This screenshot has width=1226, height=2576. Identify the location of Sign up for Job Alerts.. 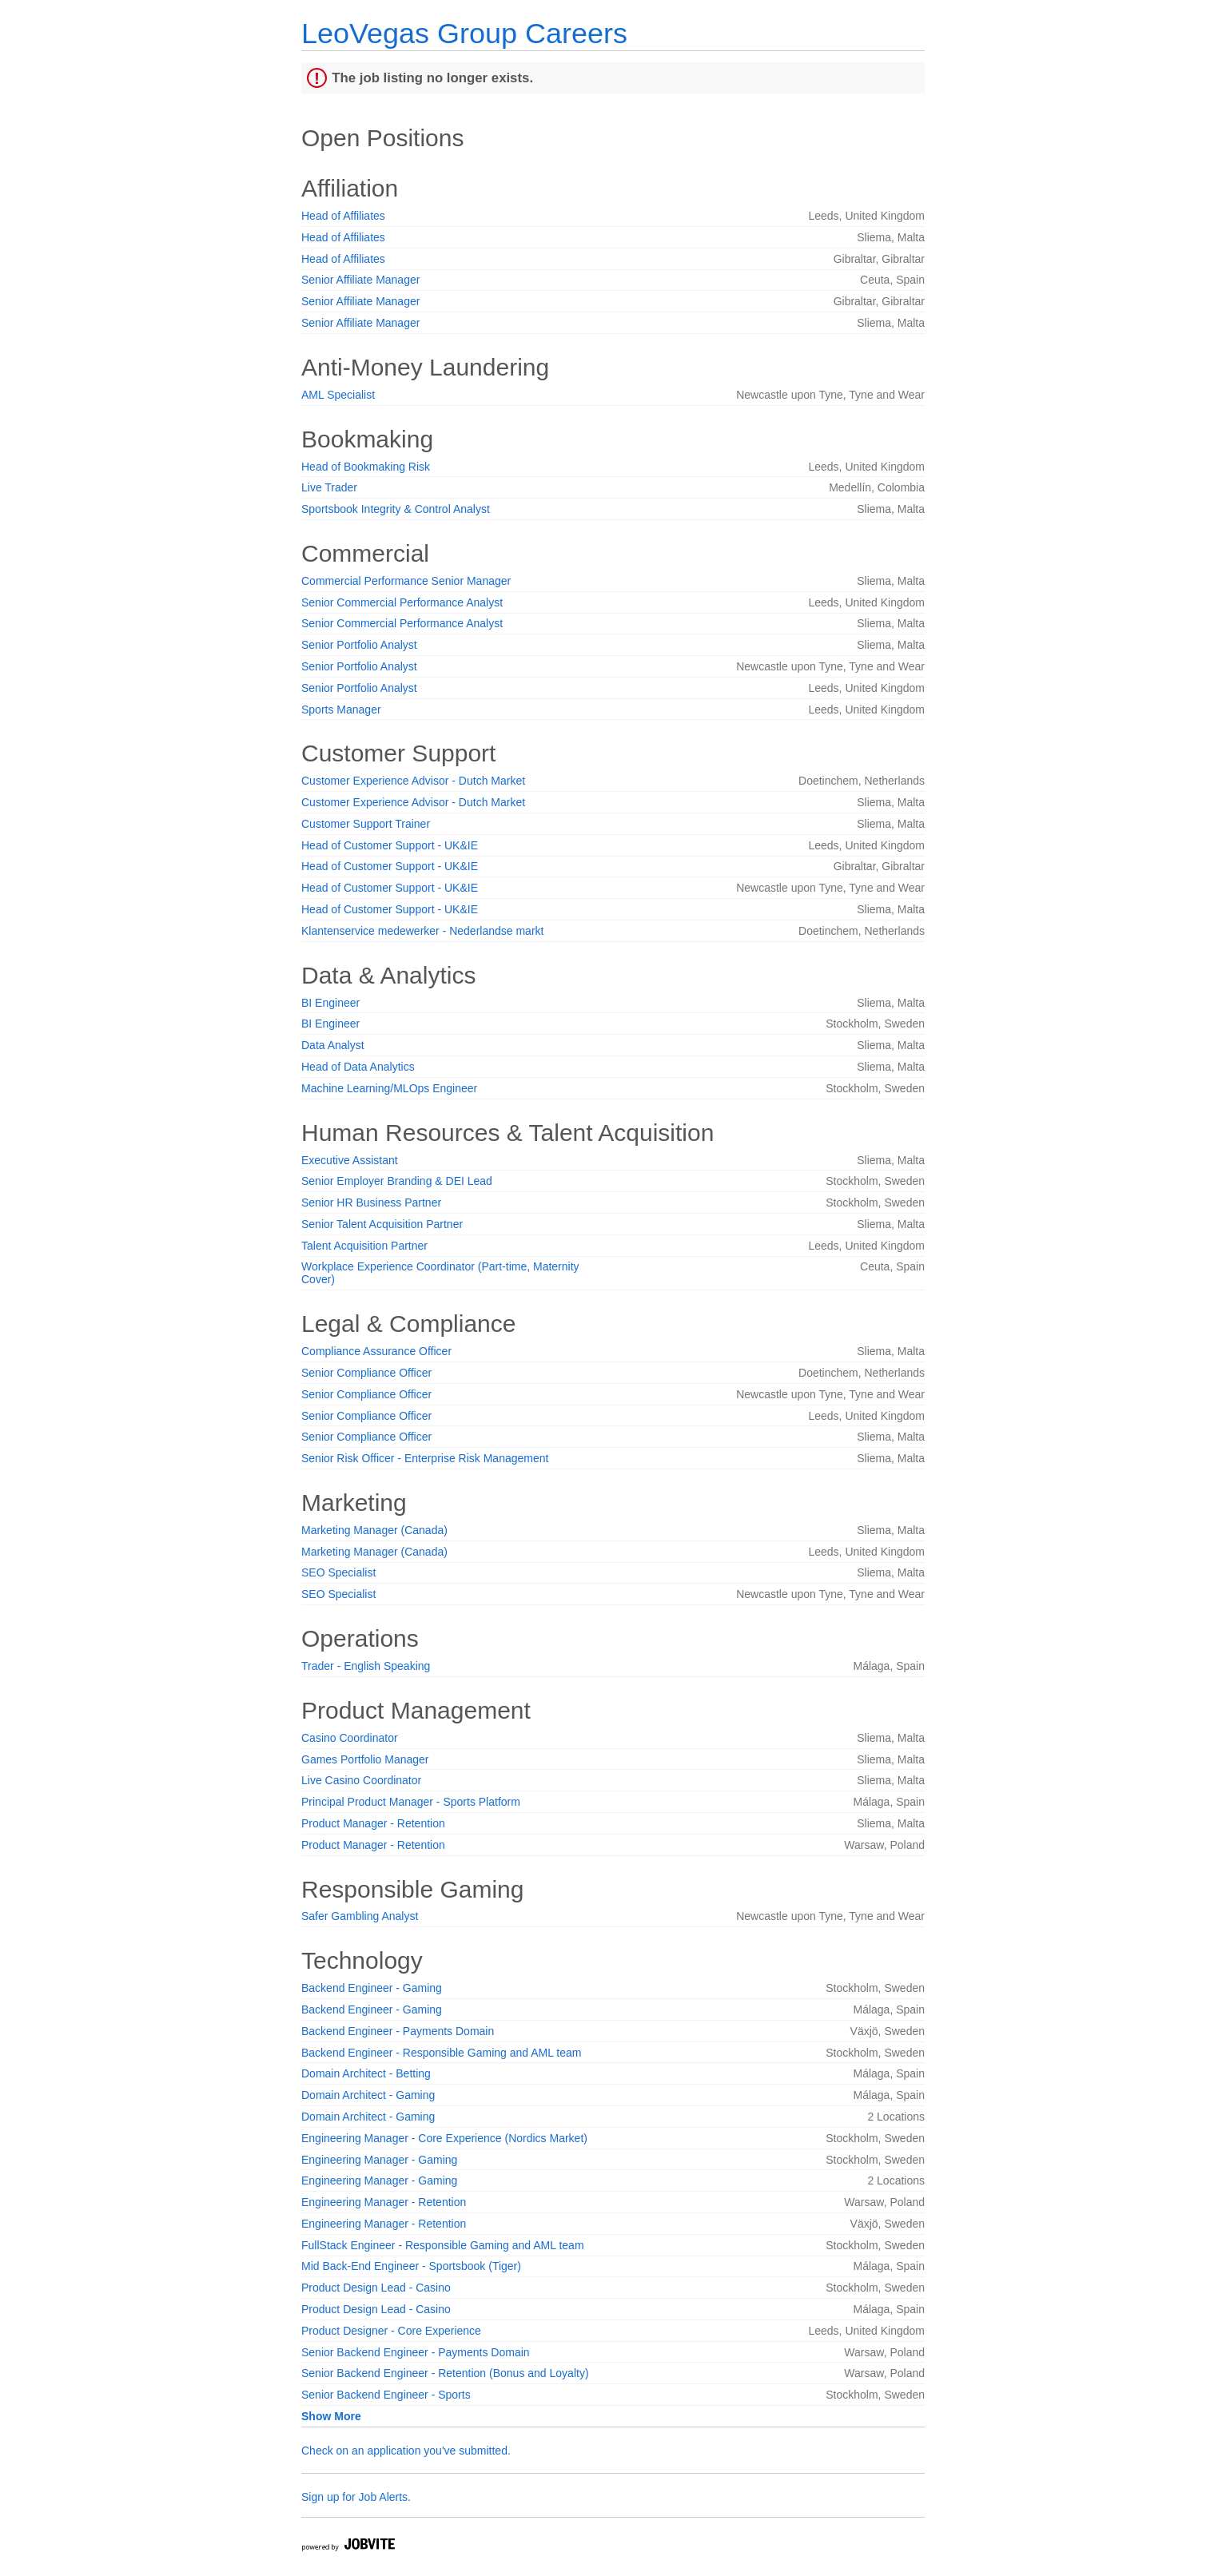
(356, 2497).